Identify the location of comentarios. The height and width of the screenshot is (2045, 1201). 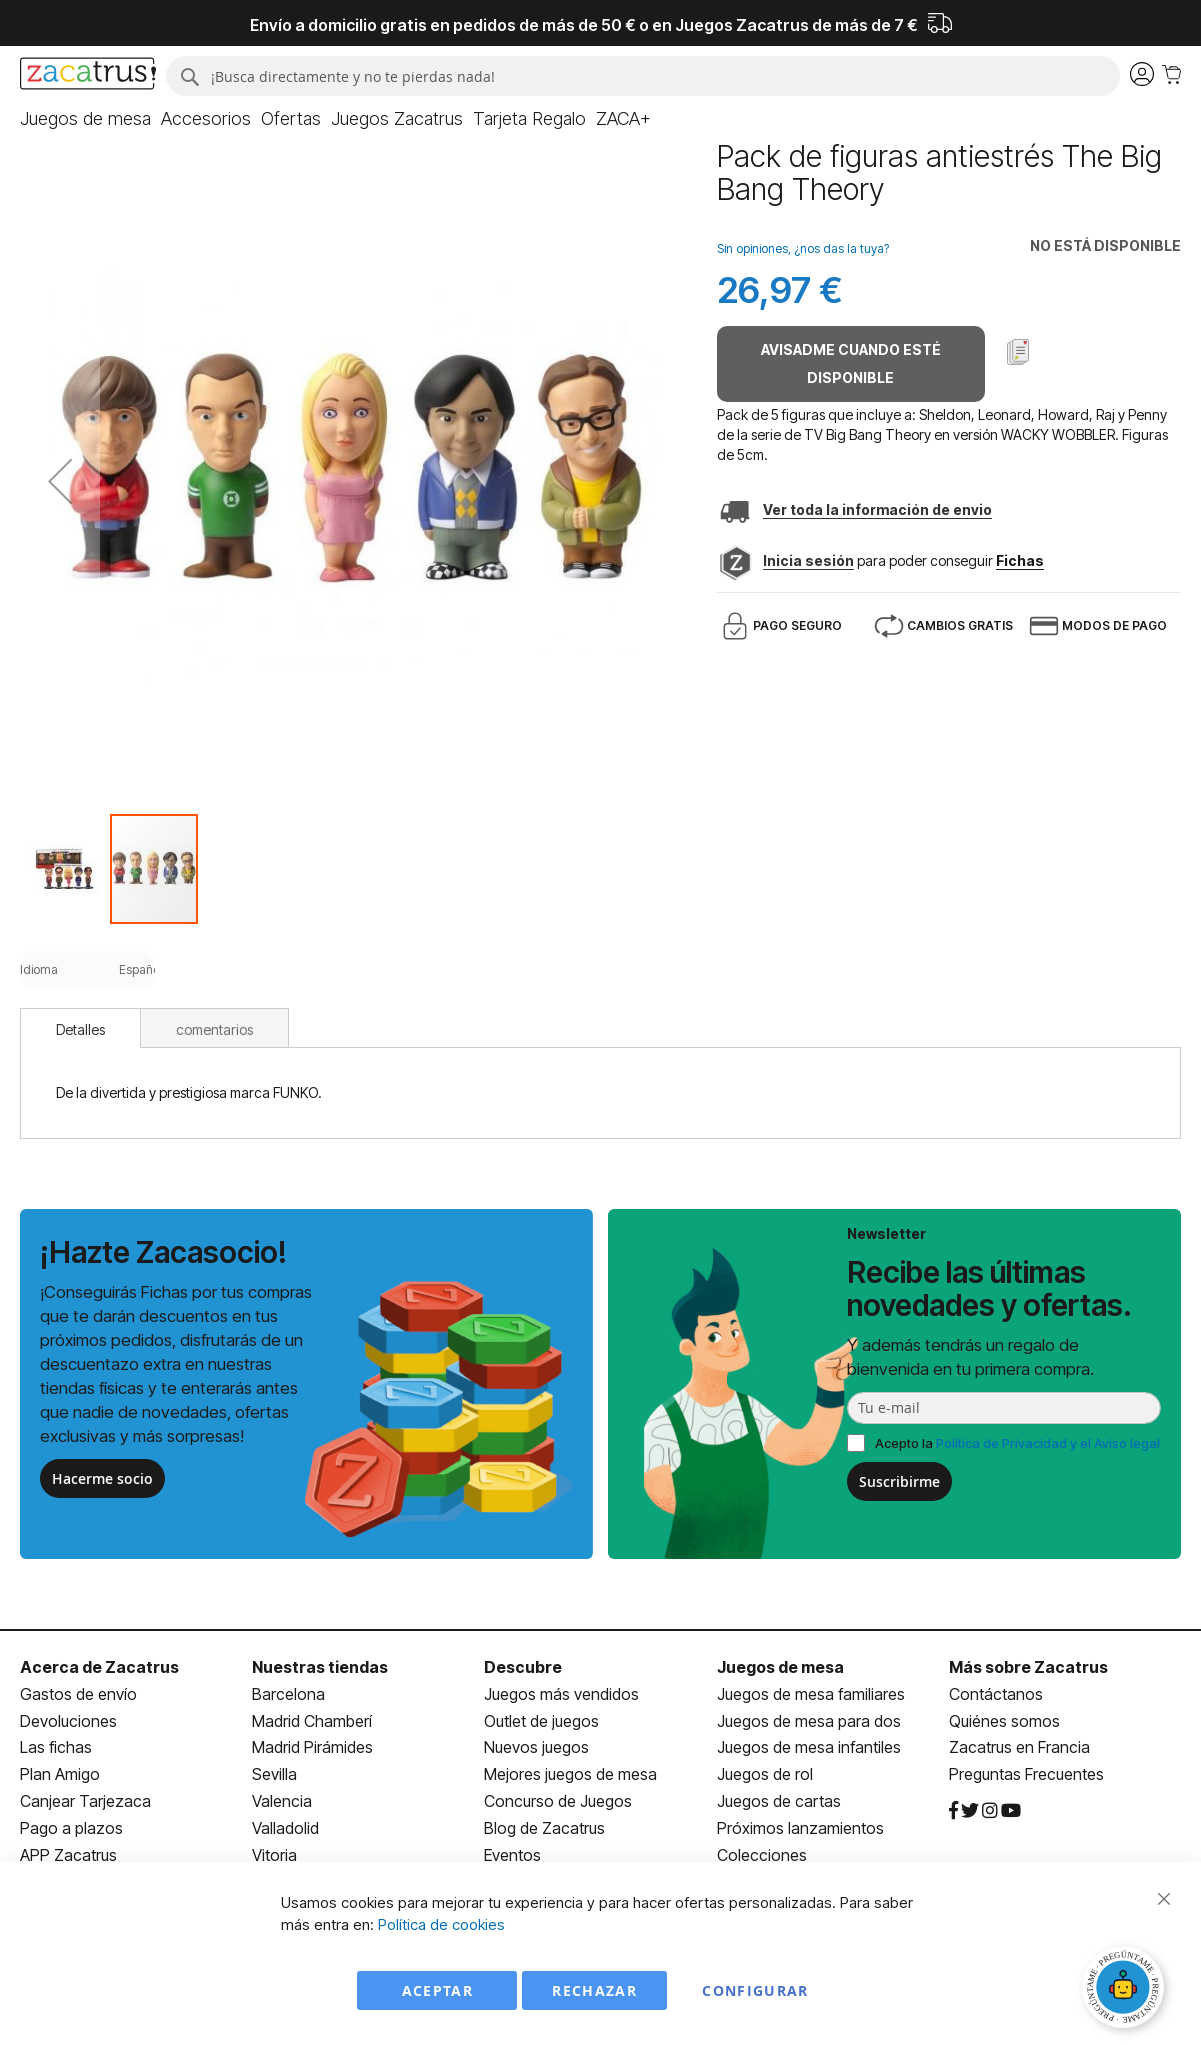
(214, 1029).